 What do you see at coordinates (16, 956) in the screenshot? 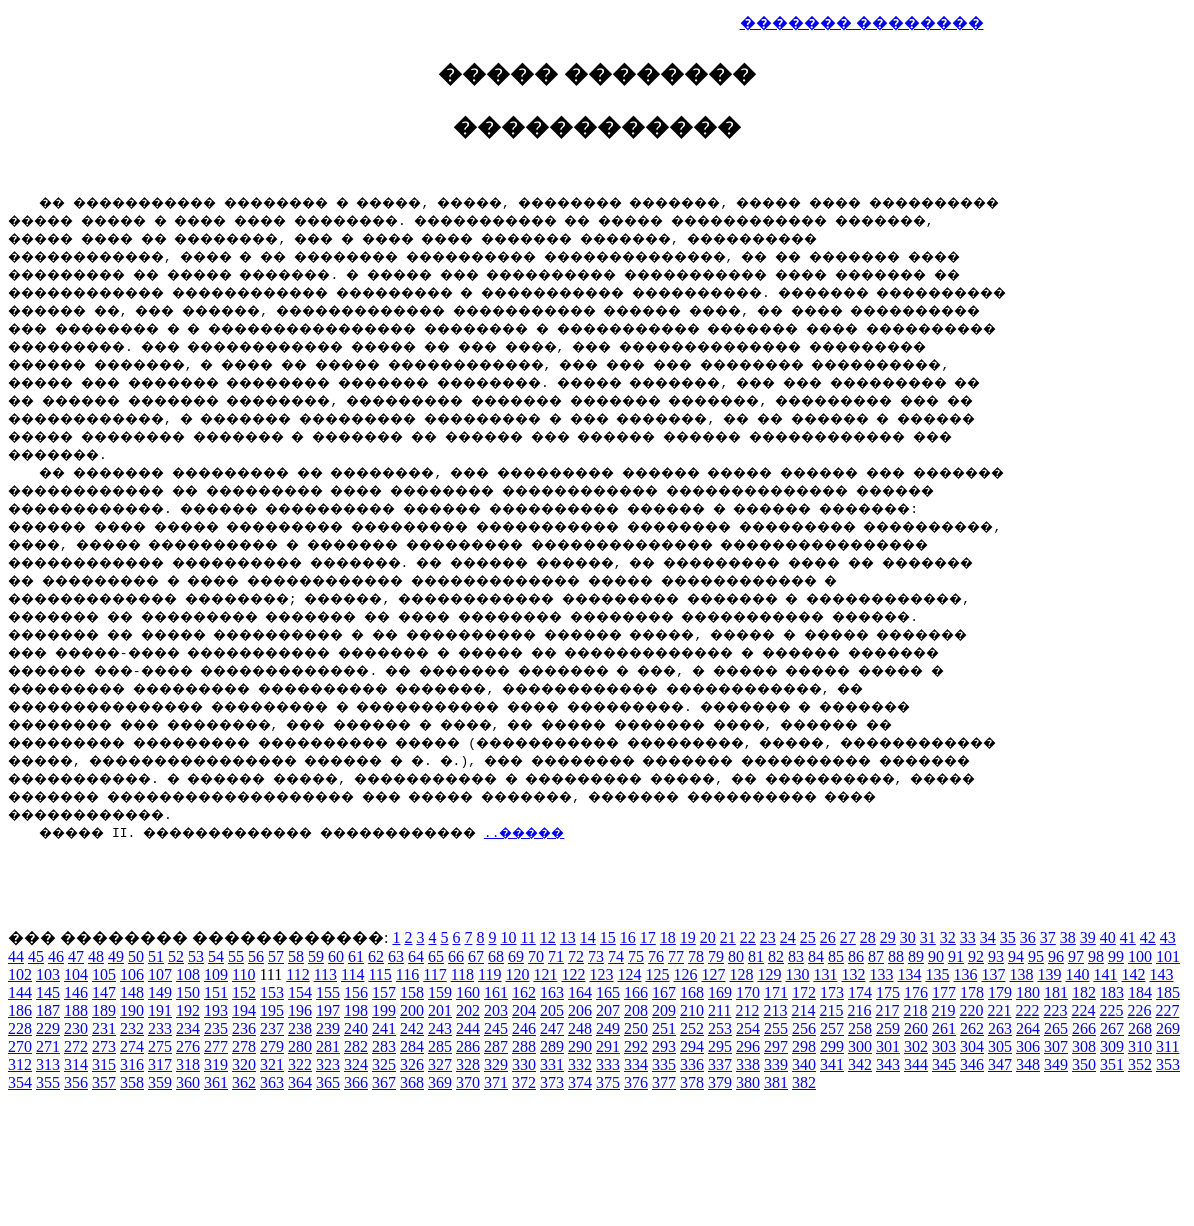
I see `44` at bounding box center [16, 956].